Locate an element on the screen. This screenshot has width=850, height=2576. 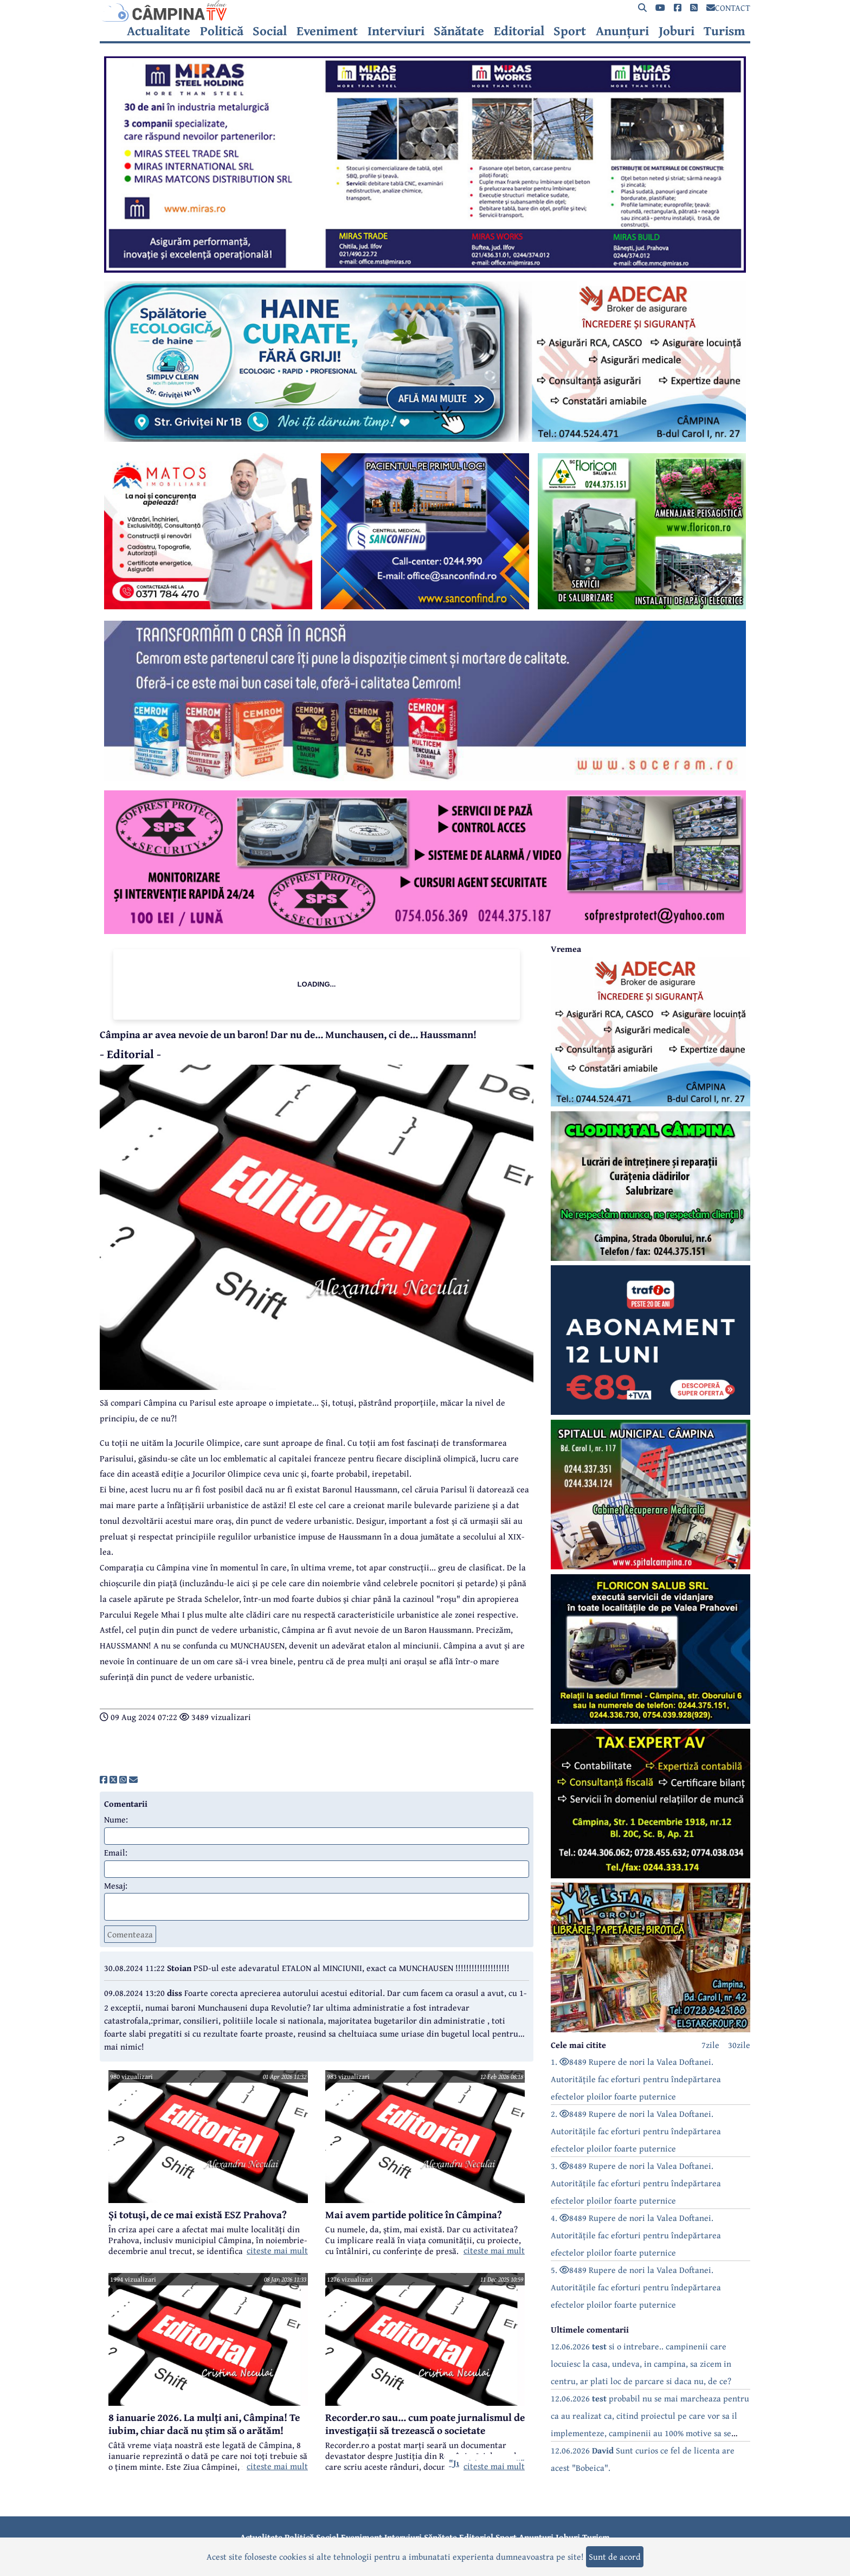
Politică is located at coordinates (221, 31).